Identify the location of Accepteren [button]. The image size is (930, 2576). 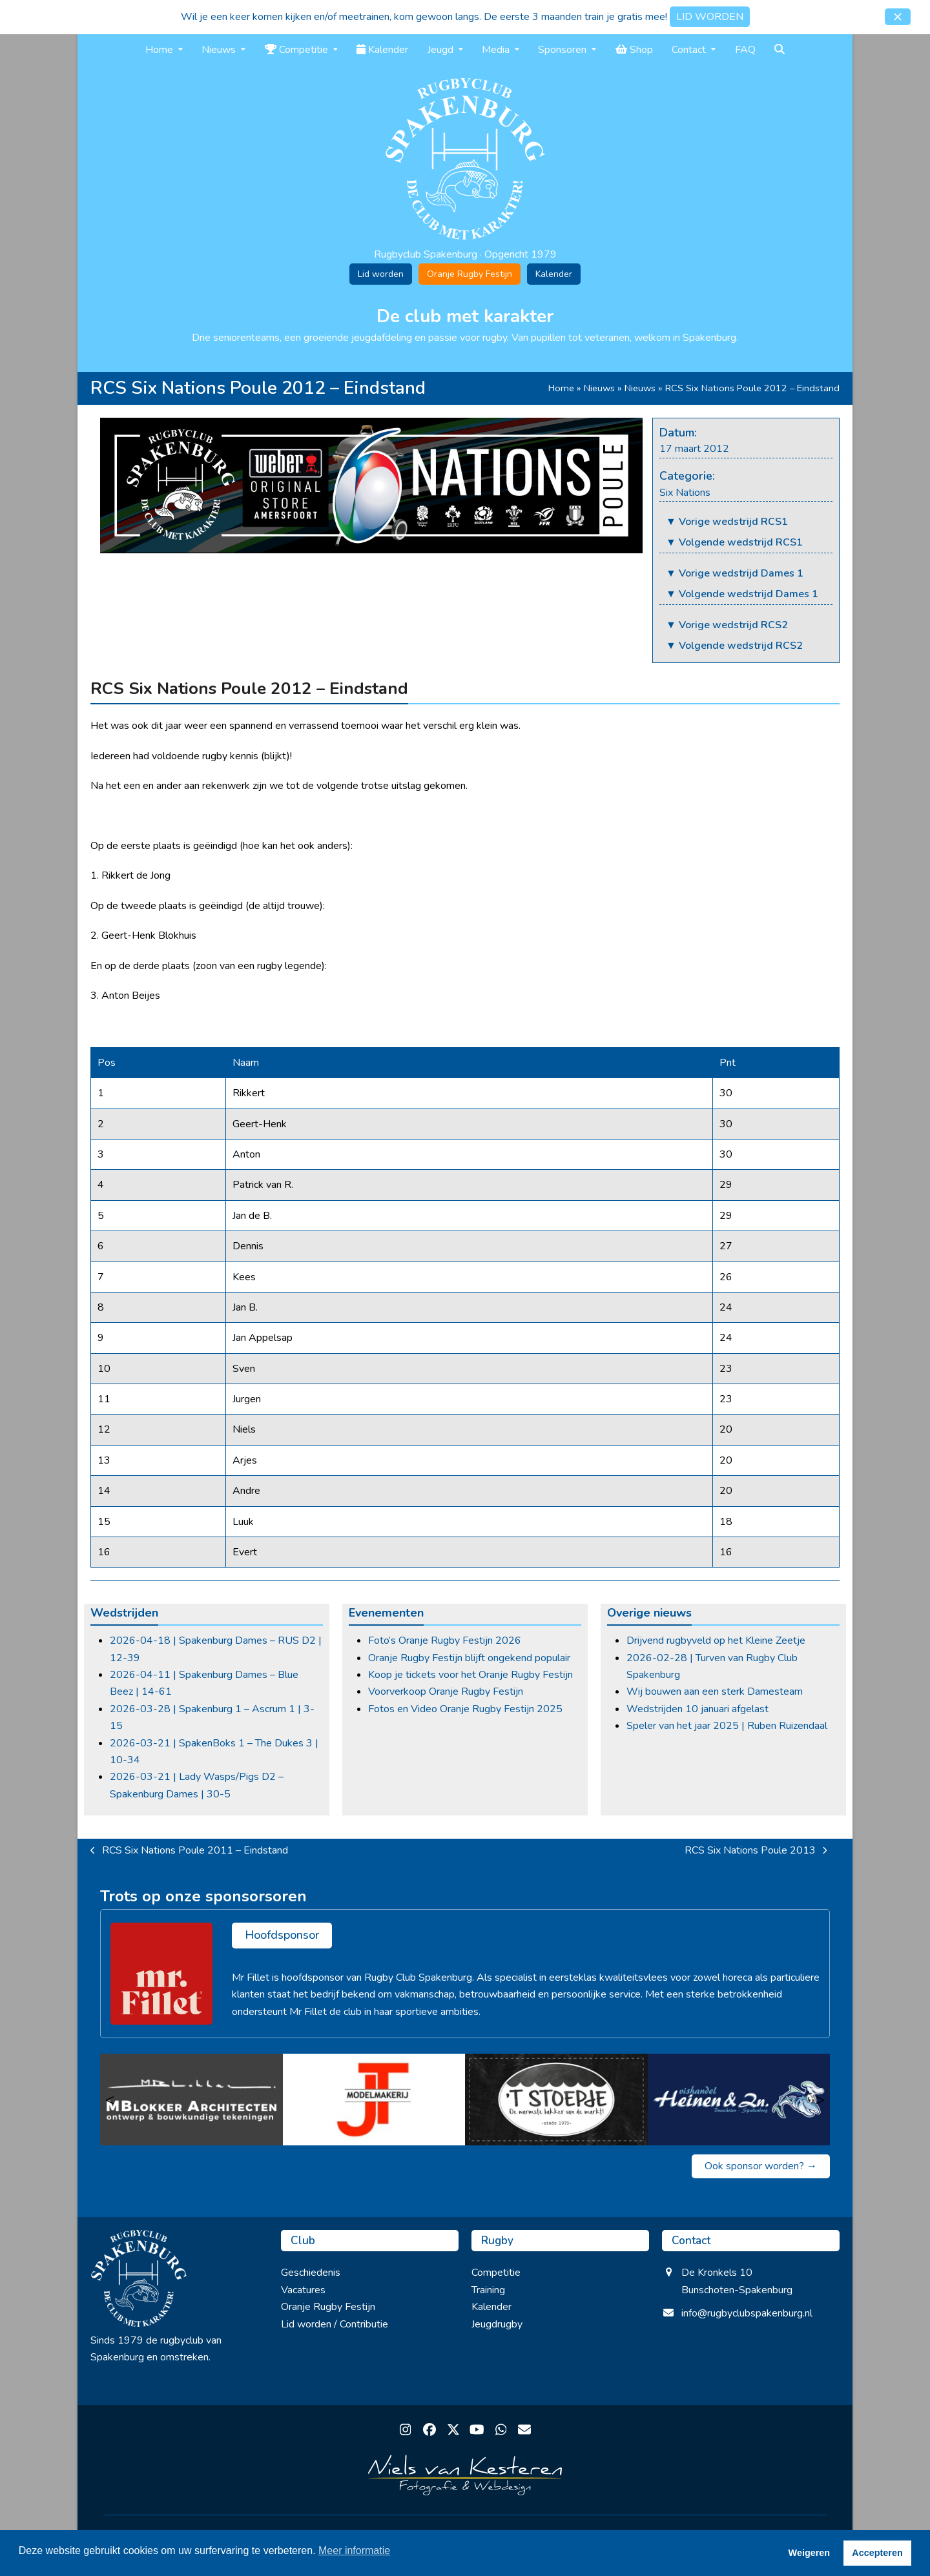
(877, 2553).